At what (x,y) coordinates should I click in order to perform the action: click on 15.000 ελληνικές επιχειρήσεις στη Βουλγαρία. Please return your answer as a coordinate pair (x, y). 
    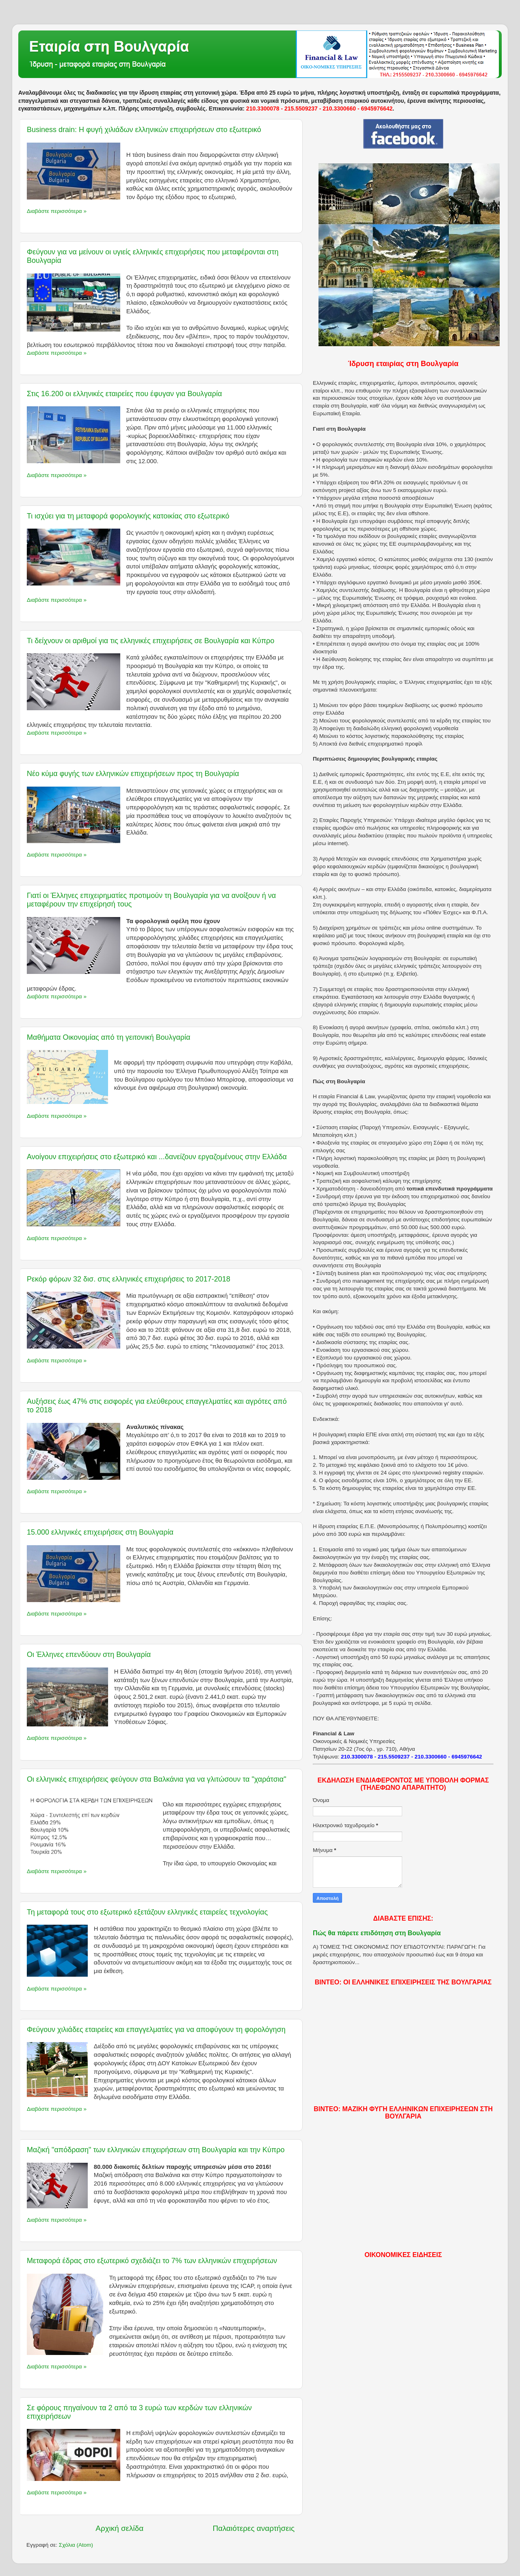
    Looking at the image, I should click on (100, 1532).